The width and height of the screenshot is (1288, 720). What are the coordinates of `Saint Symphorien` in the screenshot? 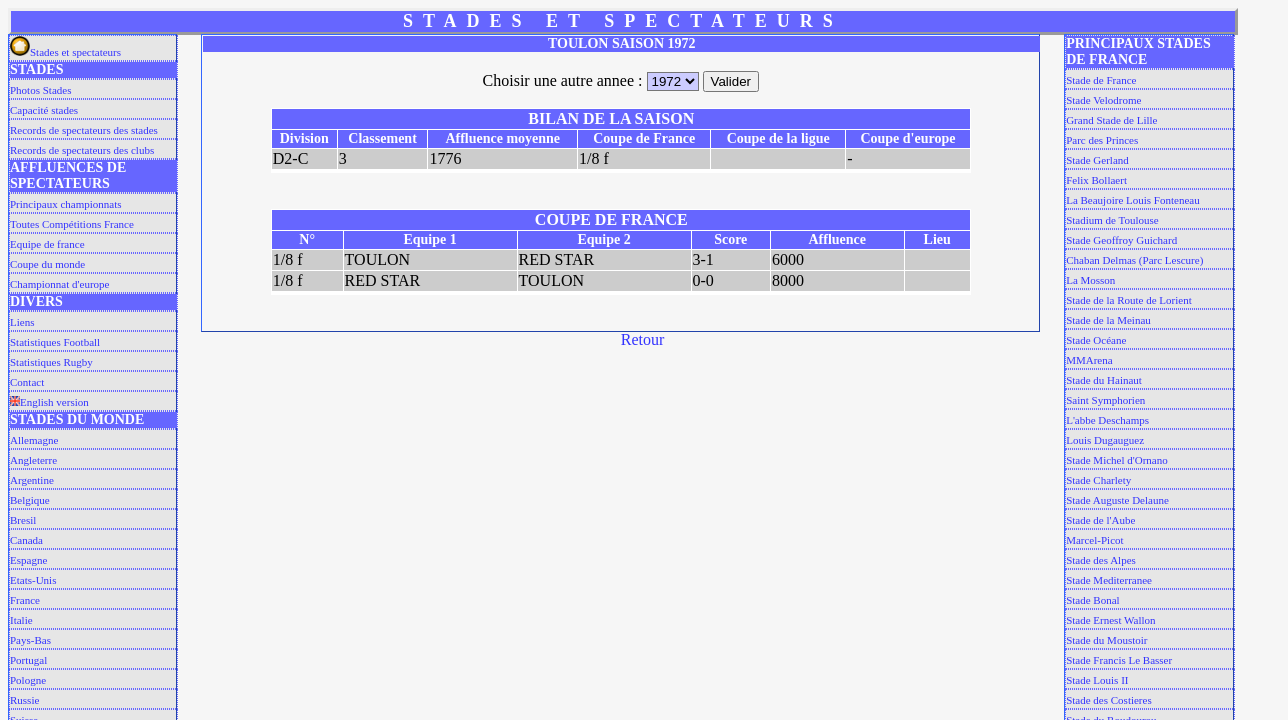 It's located at (1105, 400).